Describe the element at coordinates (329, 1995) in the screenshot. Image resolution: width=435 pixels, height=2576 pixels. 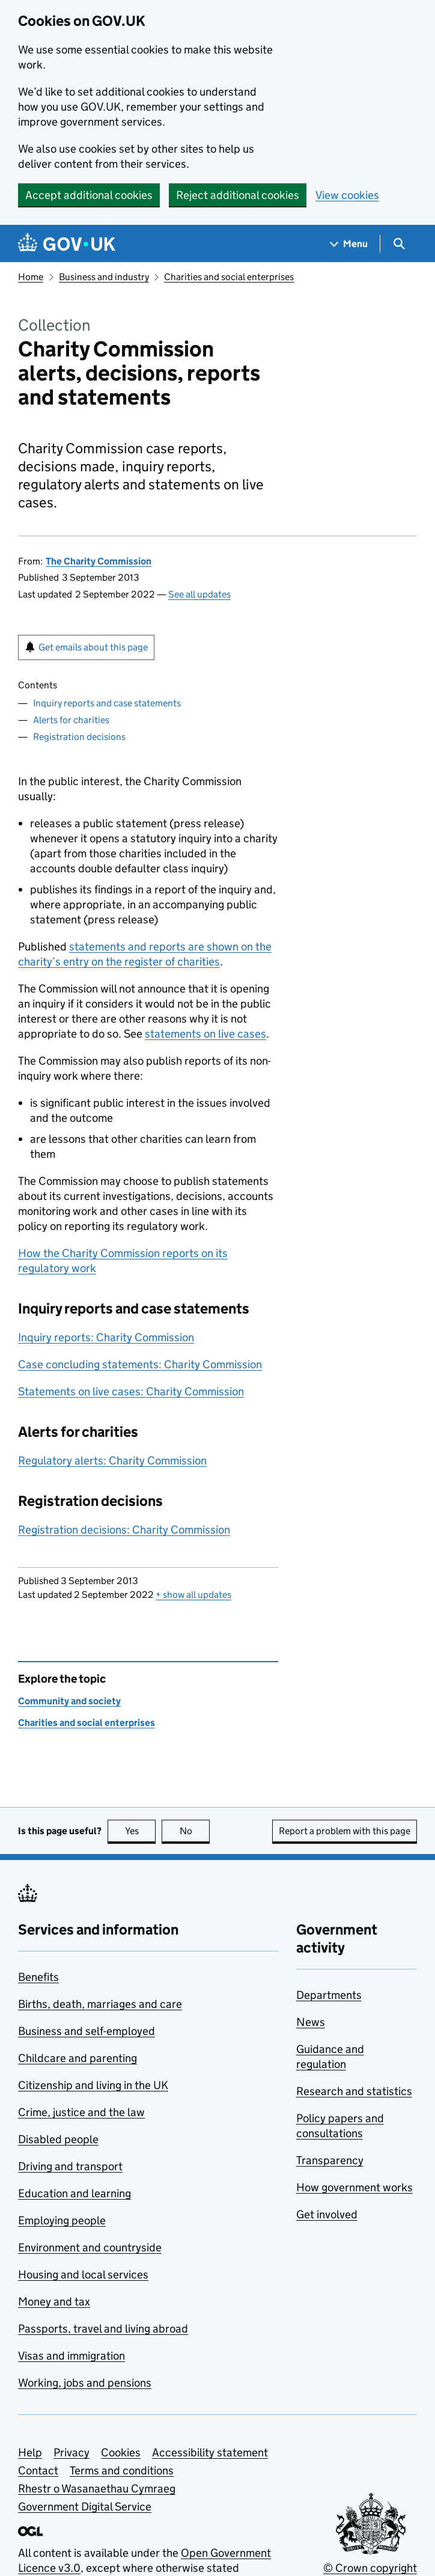
I see `Departments` at that location.